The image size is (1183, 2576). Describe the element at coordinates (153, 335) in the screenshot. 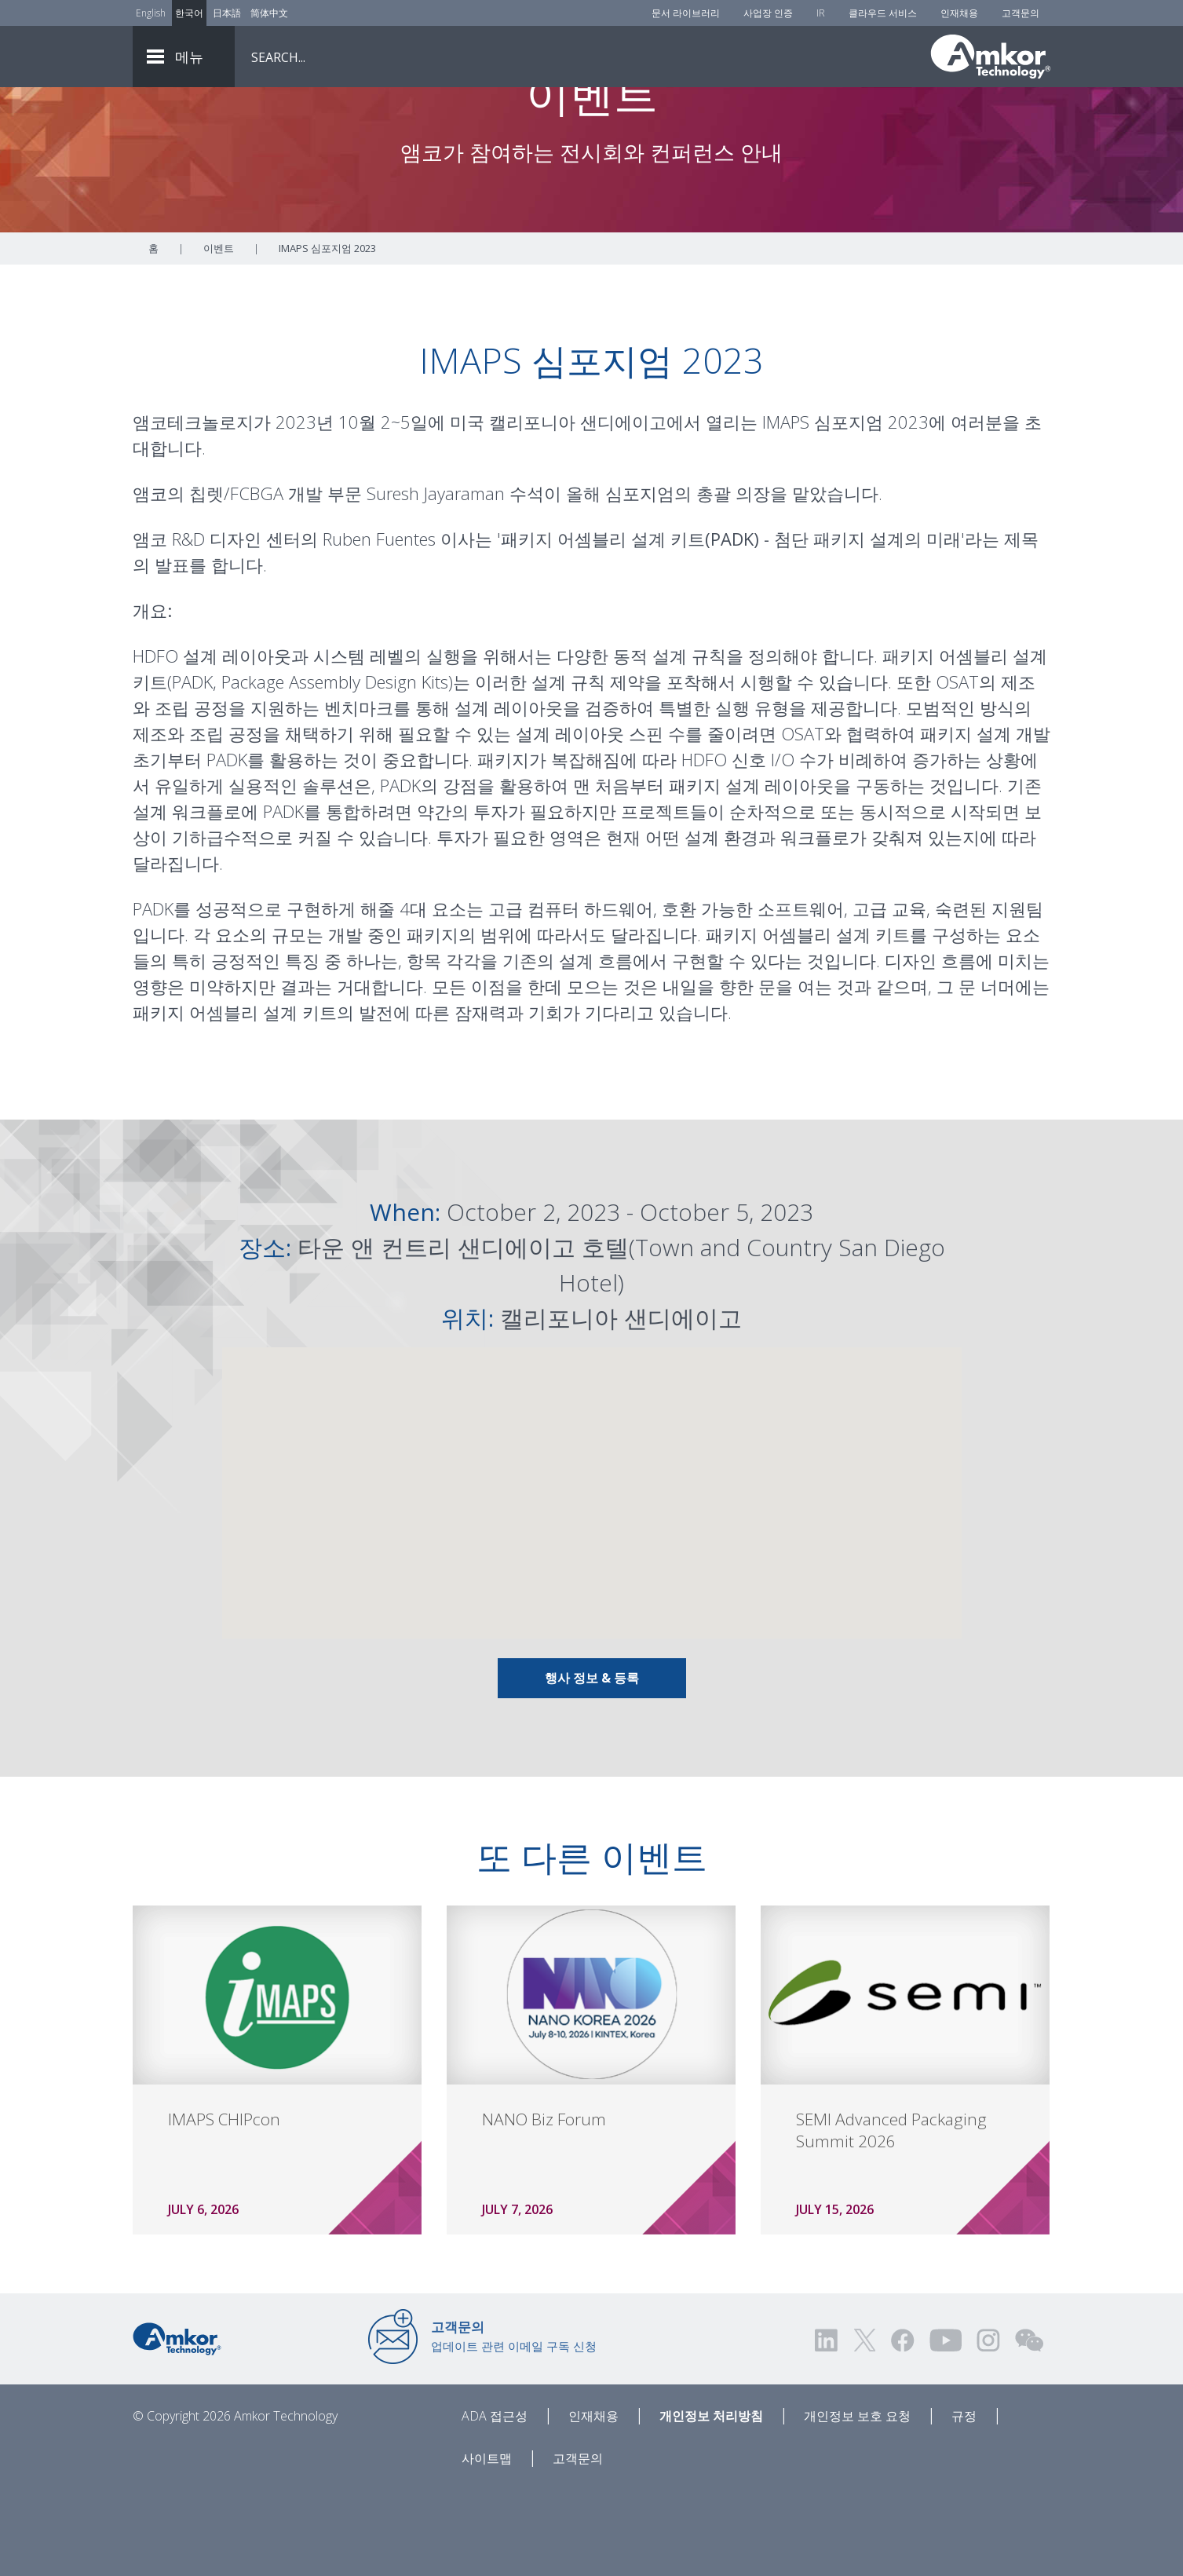

I see `홈 [Home]` at that location.